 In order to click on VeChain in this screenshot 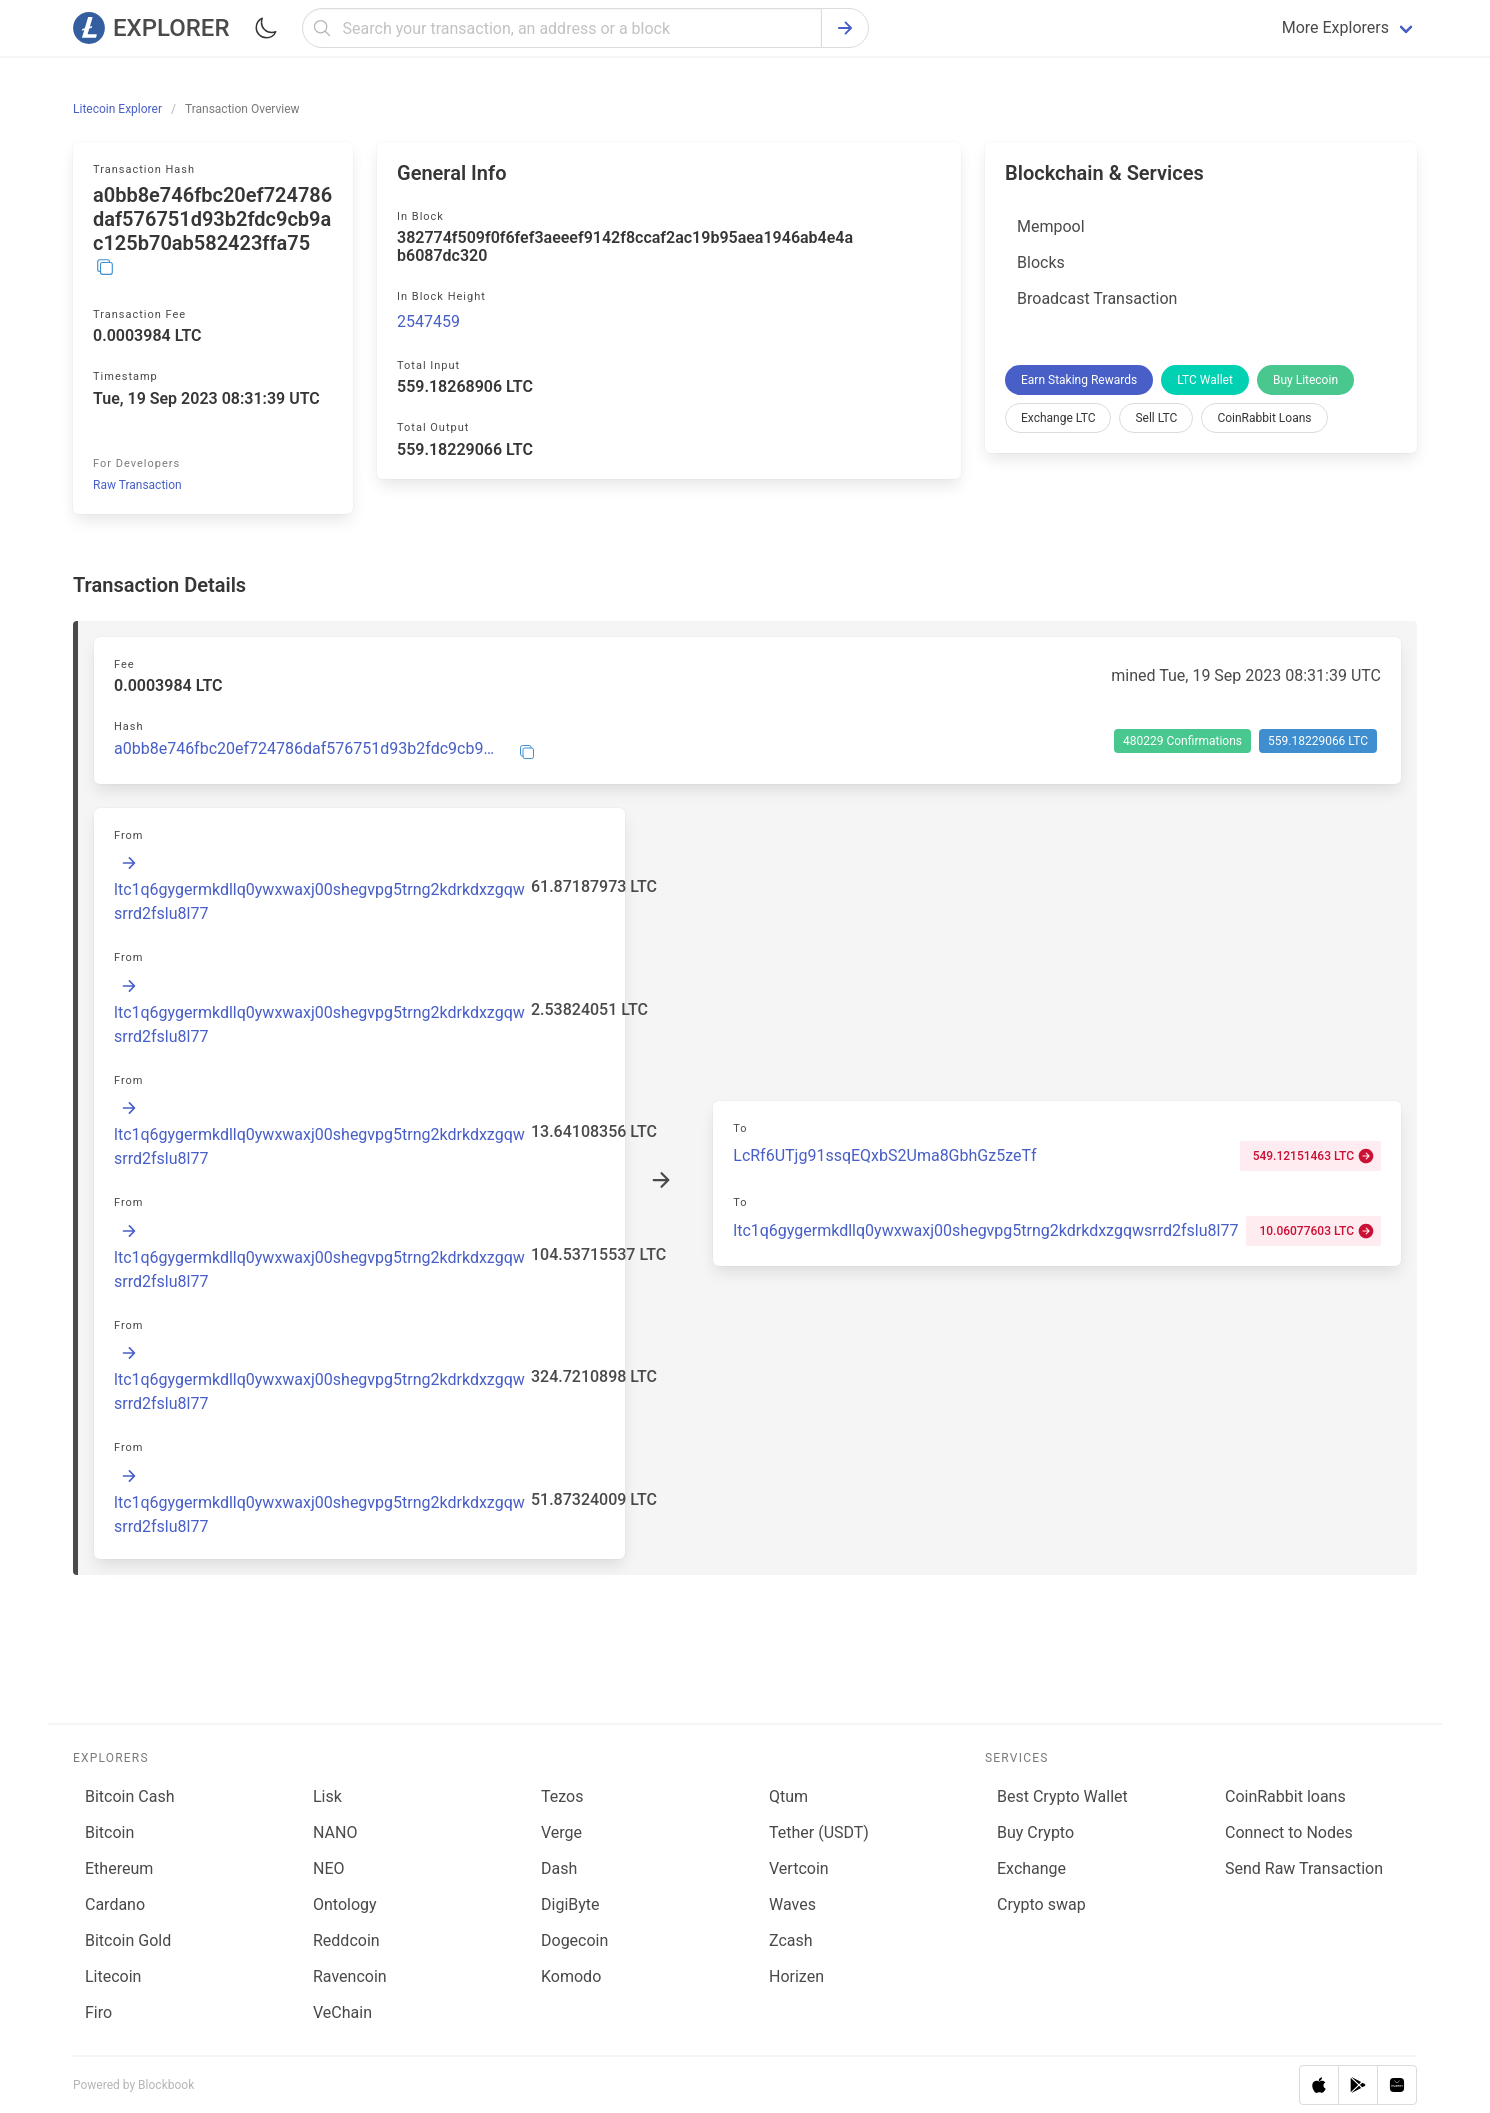, I will do `click(342, 2012)`.